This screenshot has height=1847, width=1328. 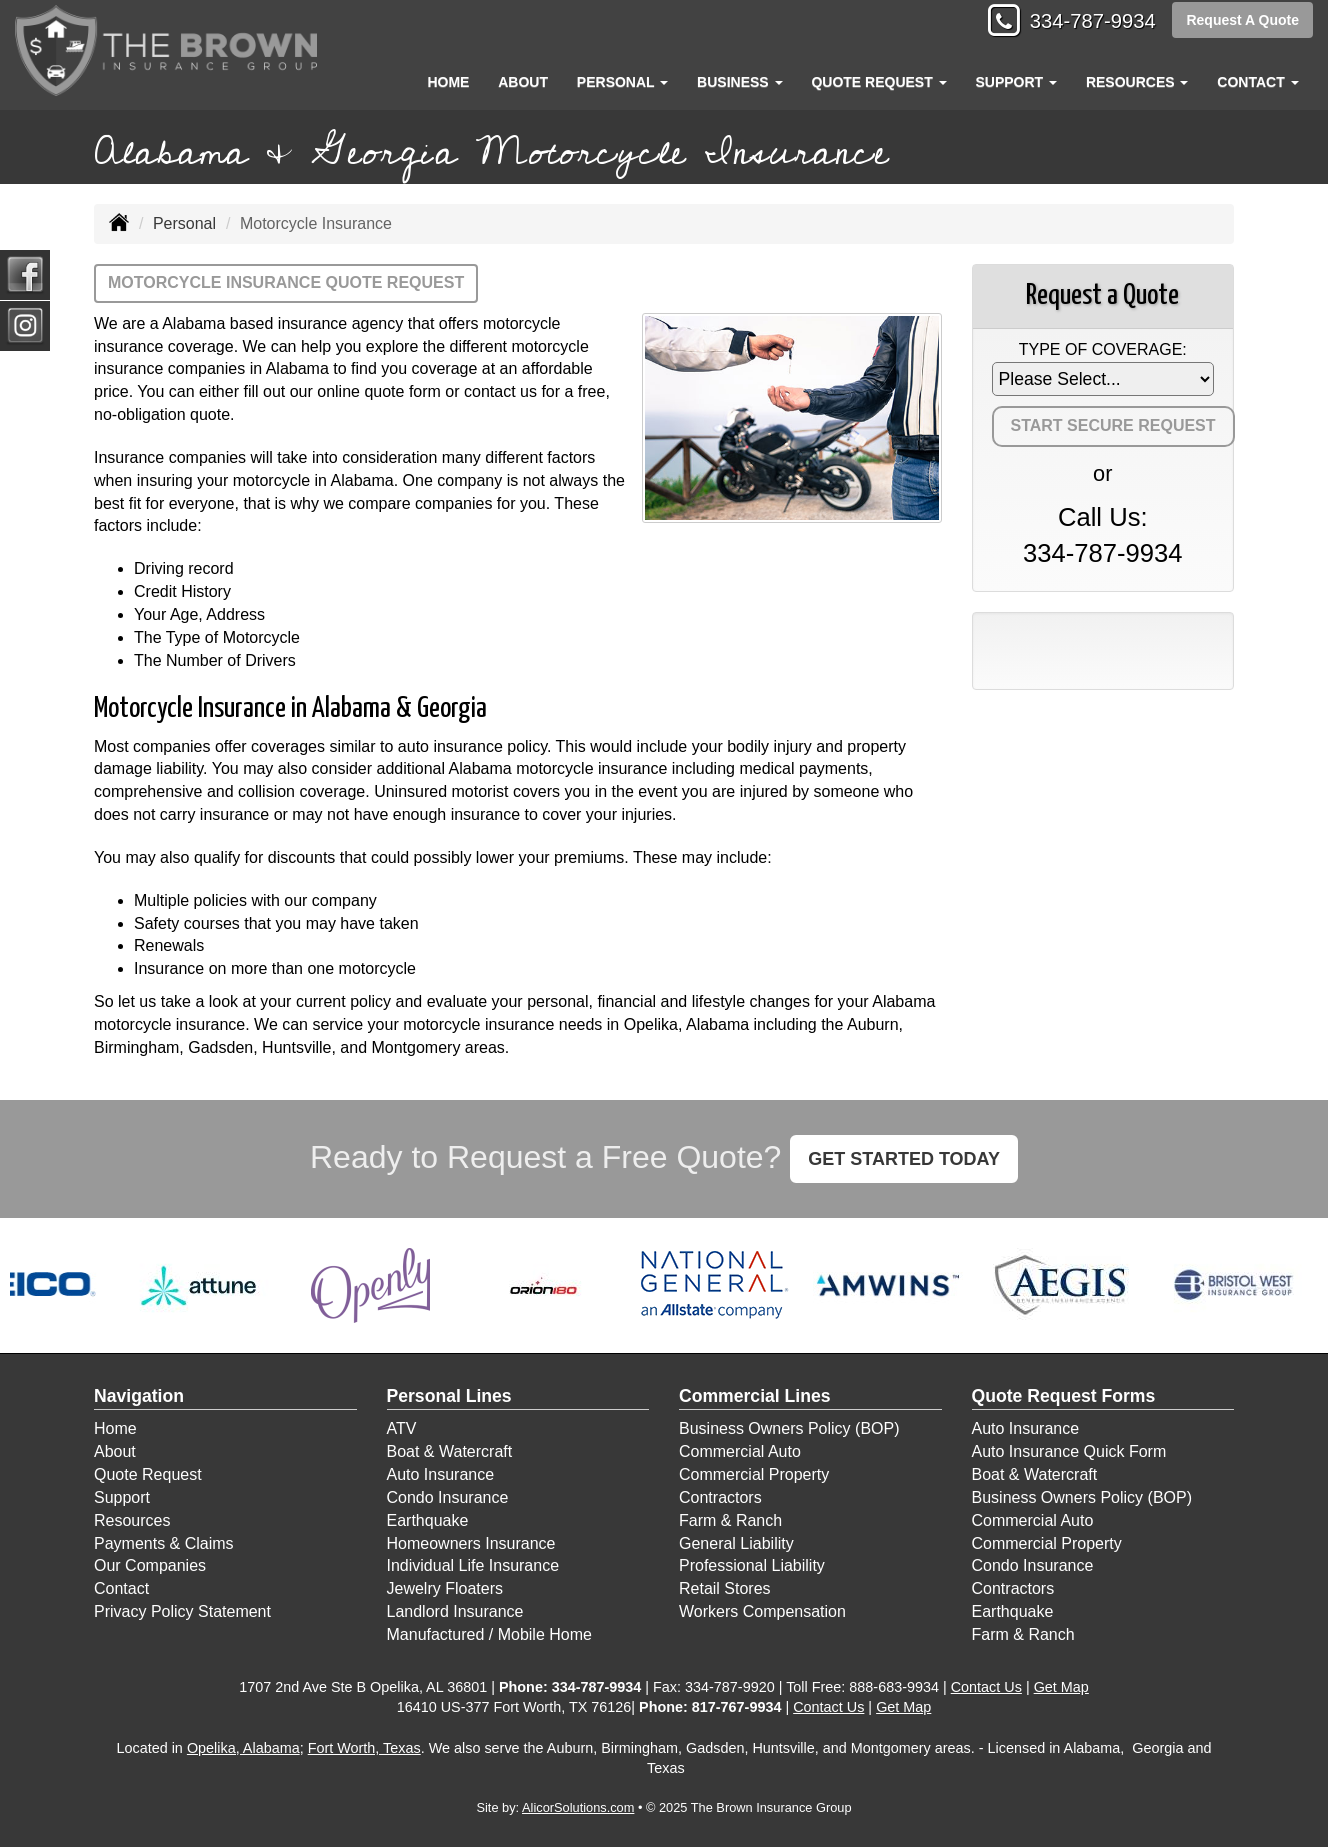 What do you see at coordinates (986, 1687) in the screenshot?
I see `Contact Us [Secure Contact Form]` at bounding box center [986, 1687].